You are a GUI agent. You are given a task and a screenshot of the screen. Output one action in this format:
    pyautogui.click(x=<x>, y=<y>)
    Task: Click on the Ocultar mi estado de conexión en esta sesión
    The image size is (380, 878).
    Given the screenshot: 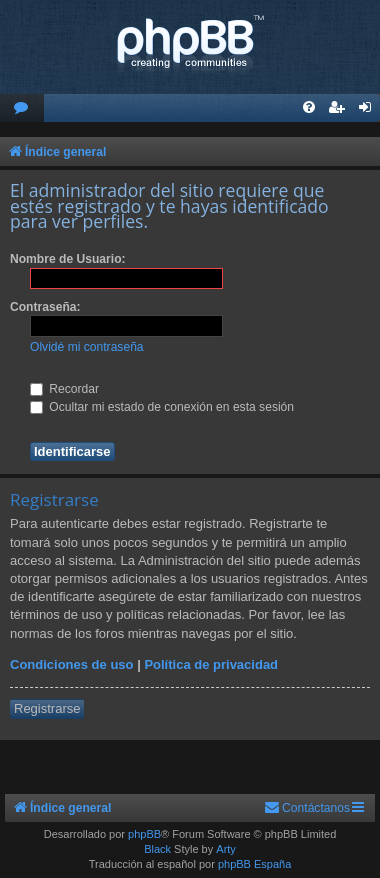 What is the action you would take?
    pyautogui.click(x=162, y=407)
    